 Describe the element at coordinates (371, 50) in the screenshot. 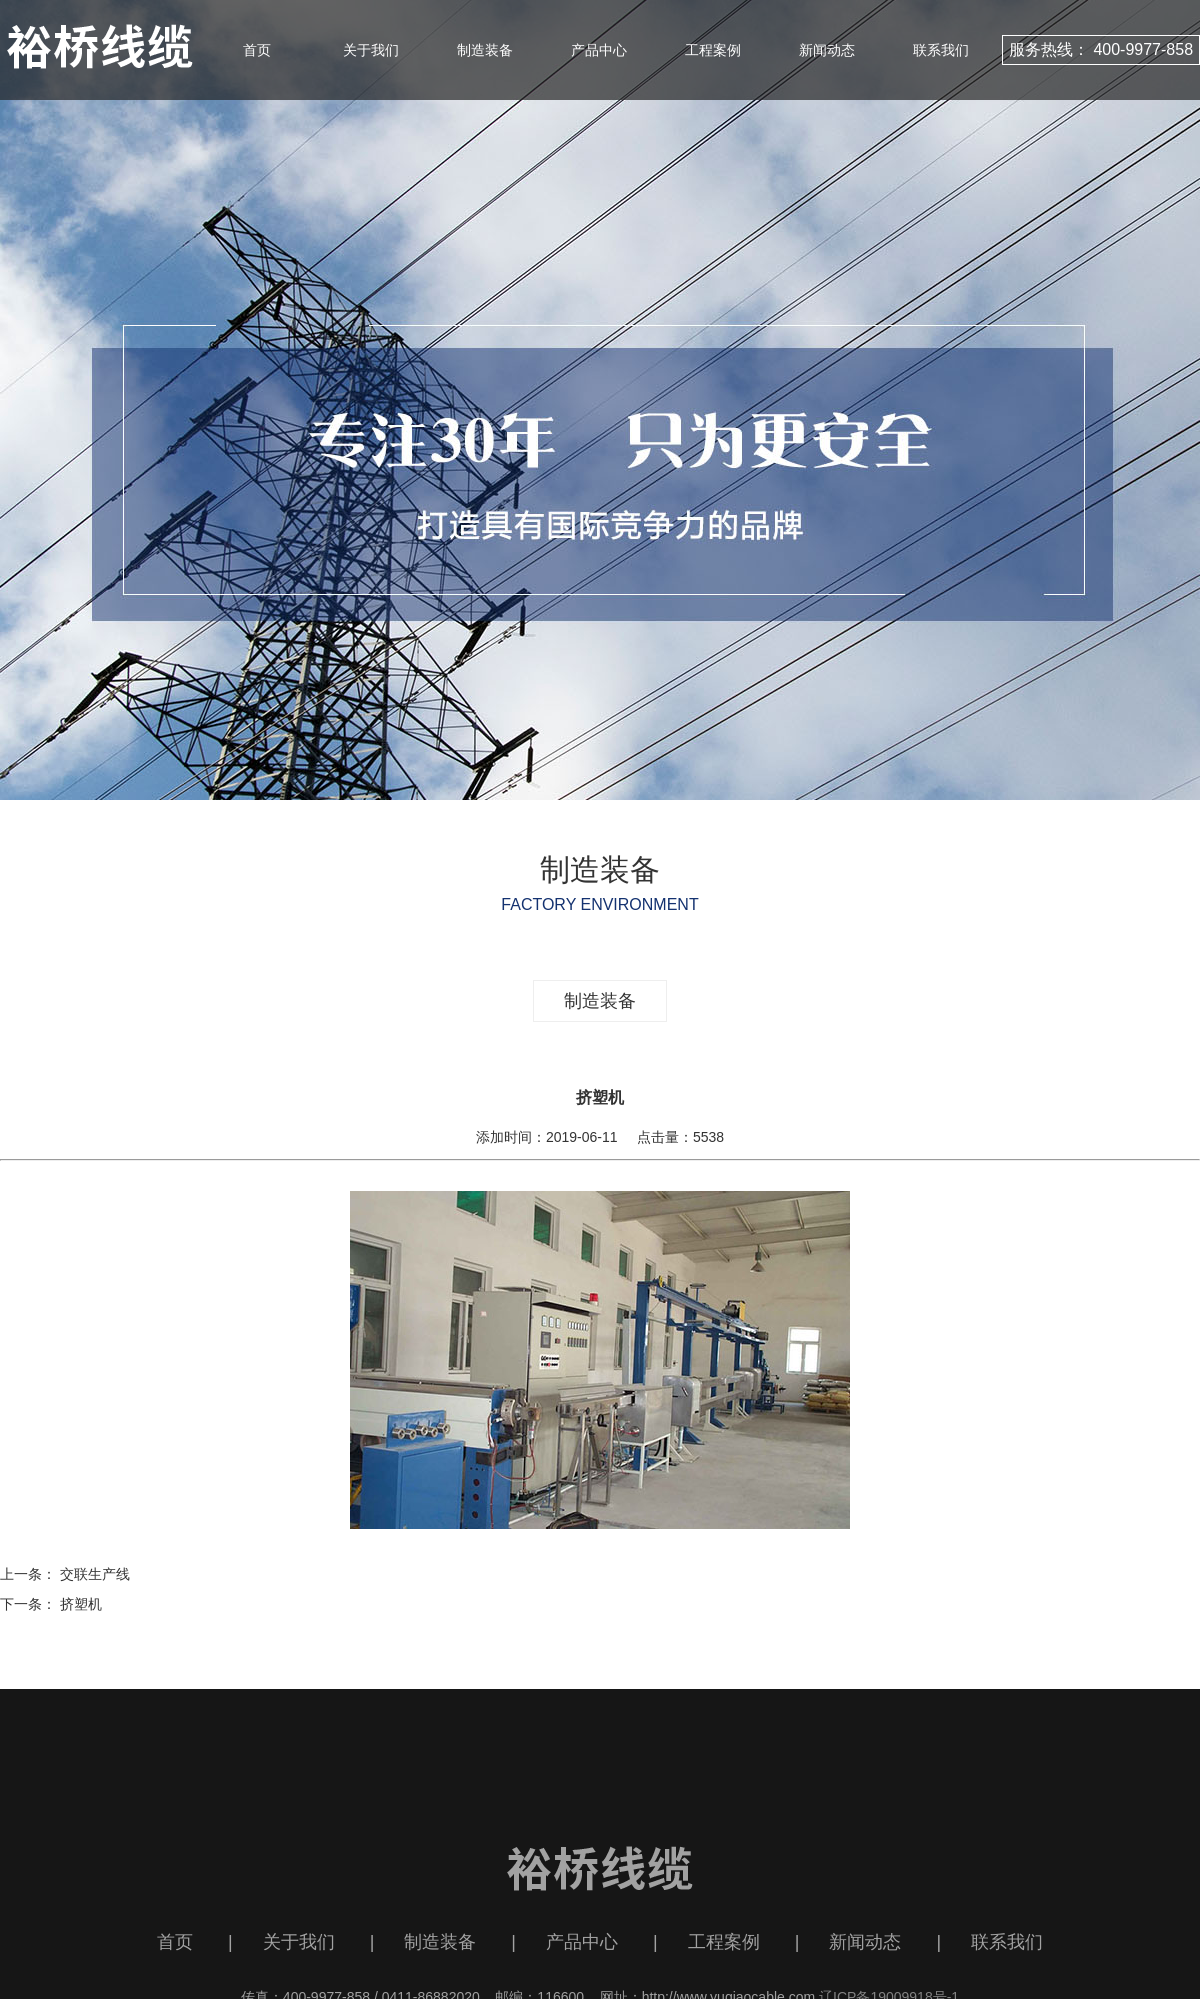

I see `关于我们` at that location.